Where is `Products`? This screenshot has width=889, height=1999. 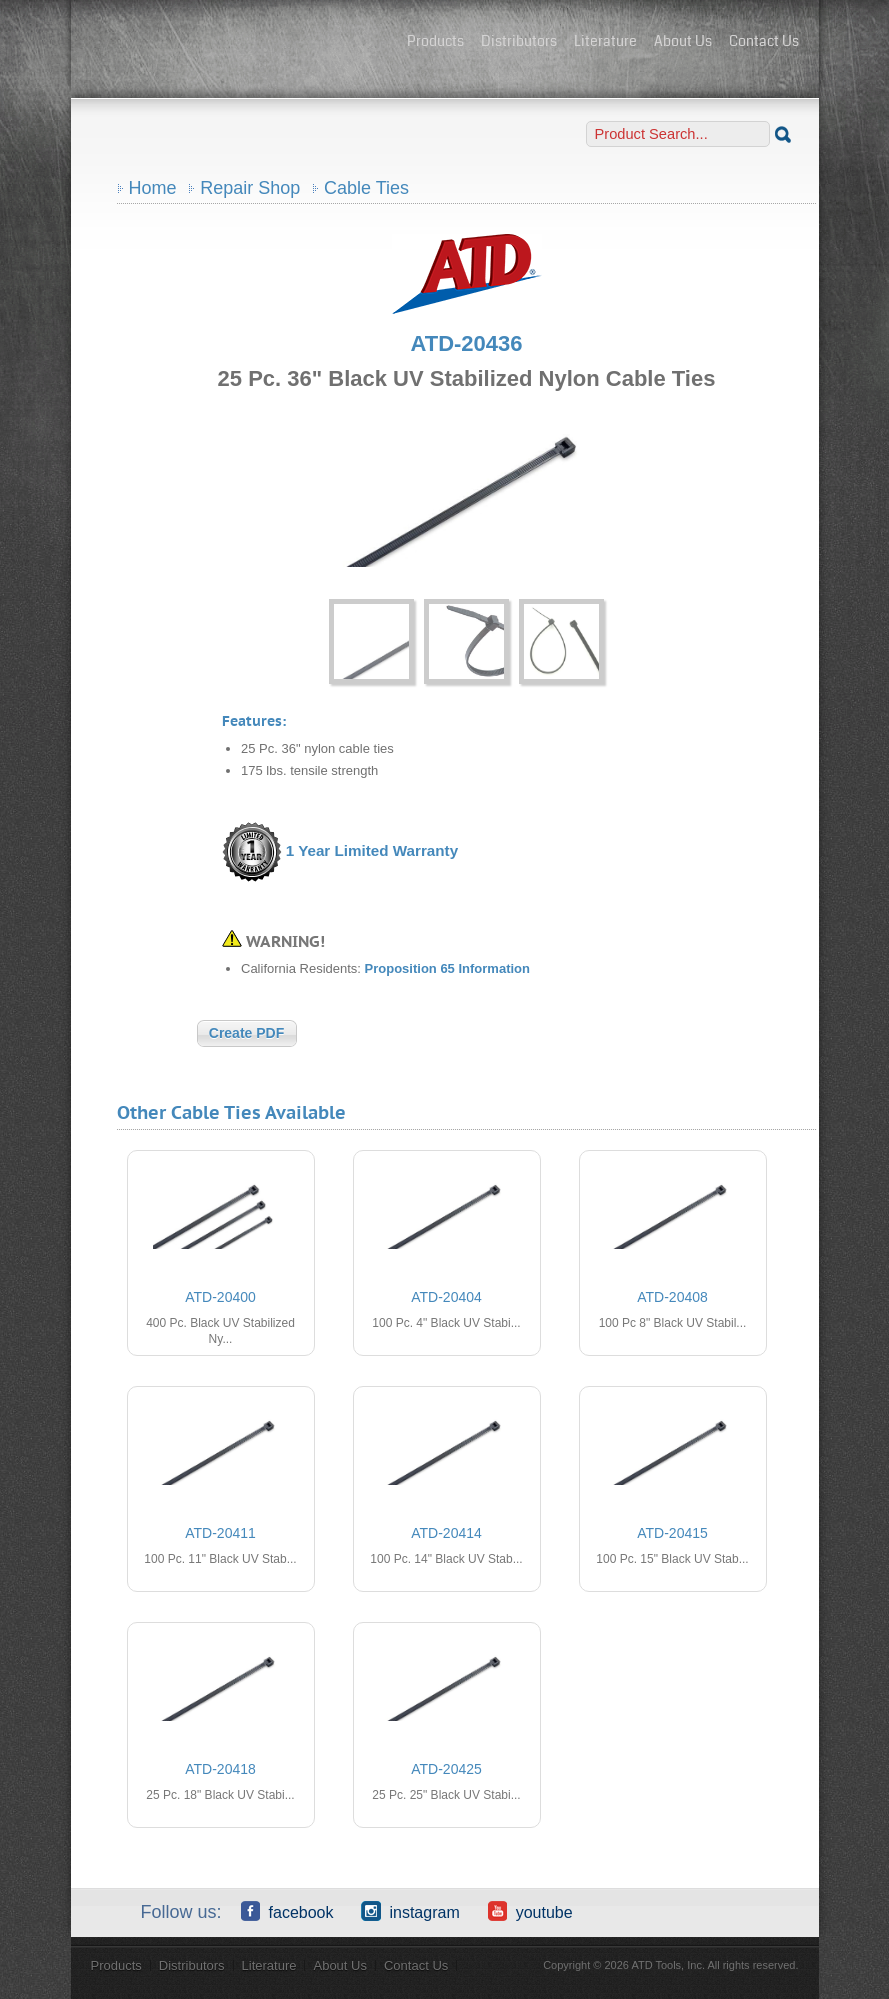
Products is located at coordinates (435, 41).